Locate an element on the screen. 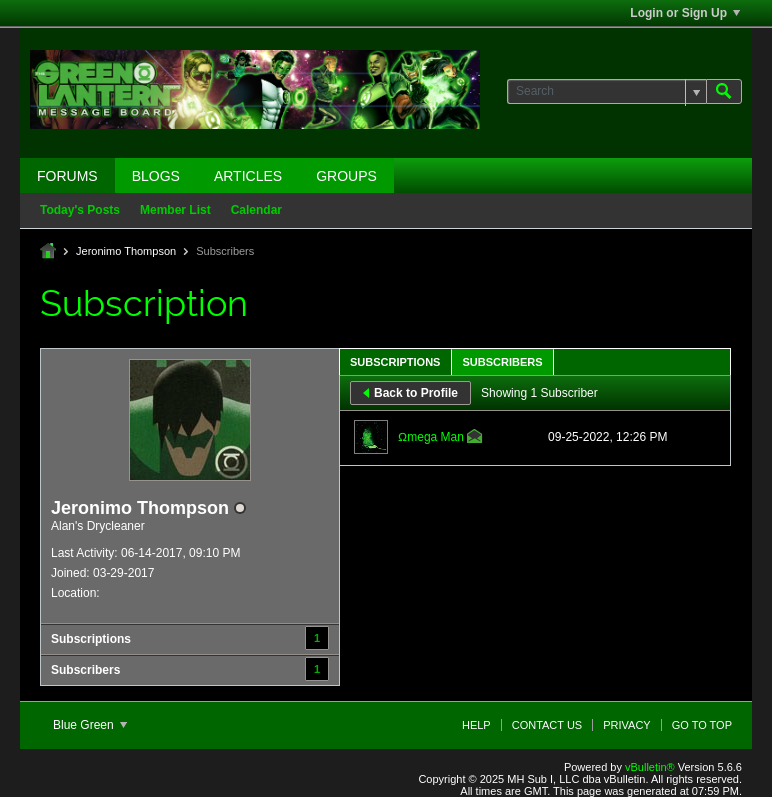  Back to Profile is located at coordinates (410, 393).